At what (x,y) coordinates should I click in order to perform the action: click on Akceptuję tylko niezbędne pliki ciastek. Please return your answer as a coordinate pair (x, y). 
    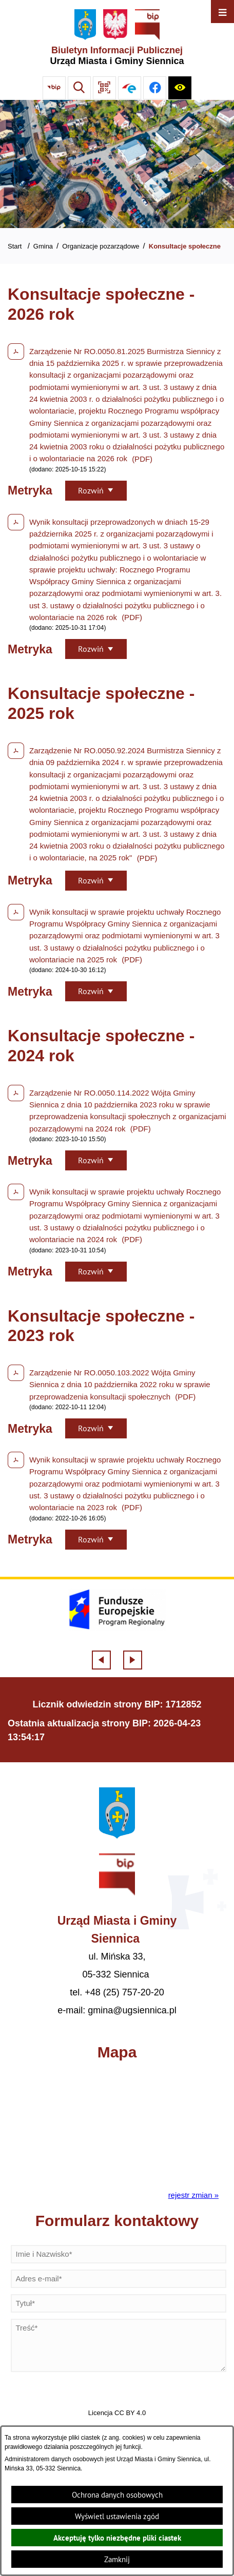
    Looking at the image, I should click on (117, 2538).